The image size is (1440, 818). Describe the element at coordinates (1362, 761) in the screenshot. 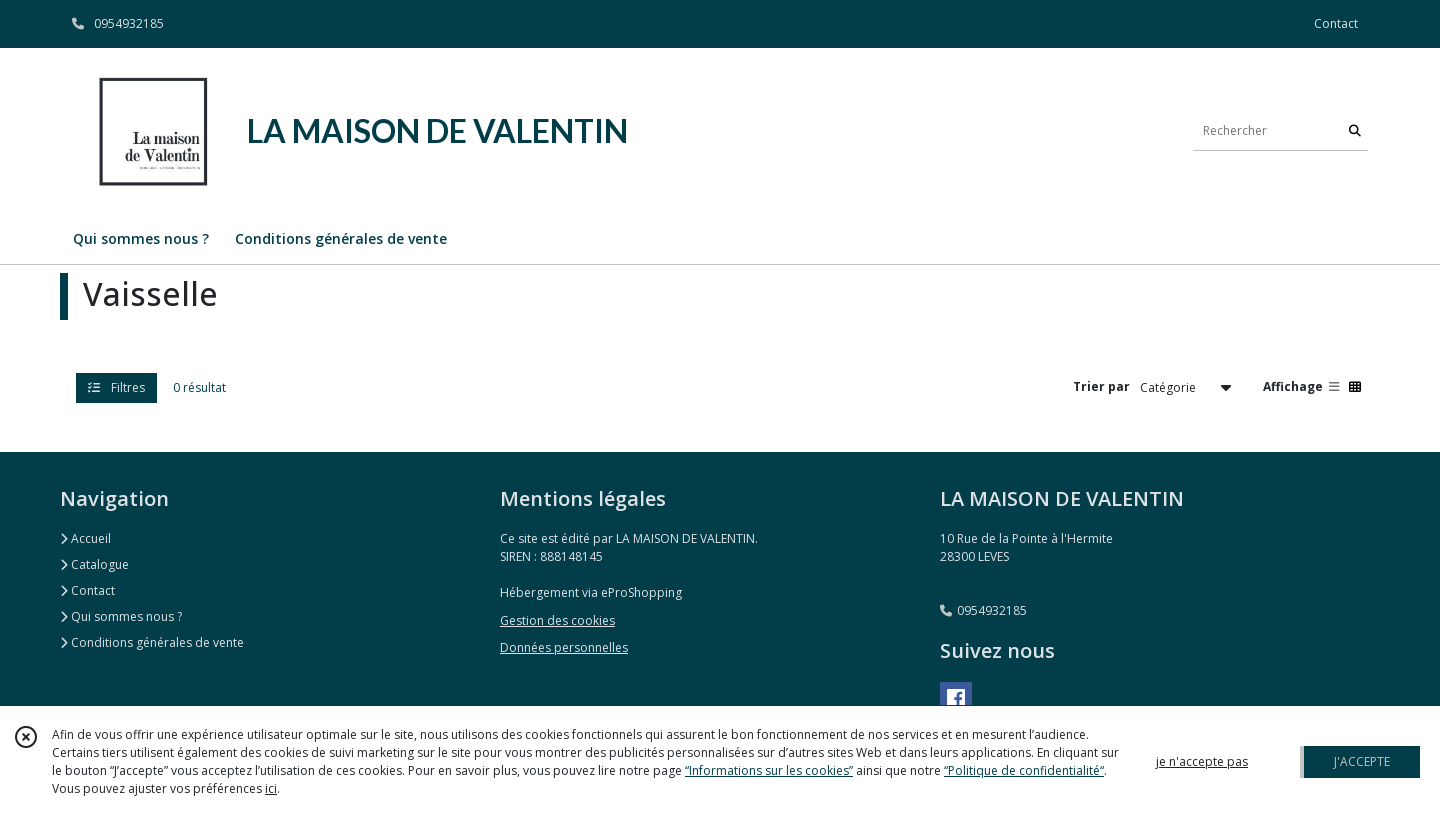

I see `J'ACCEPTE` at that location.